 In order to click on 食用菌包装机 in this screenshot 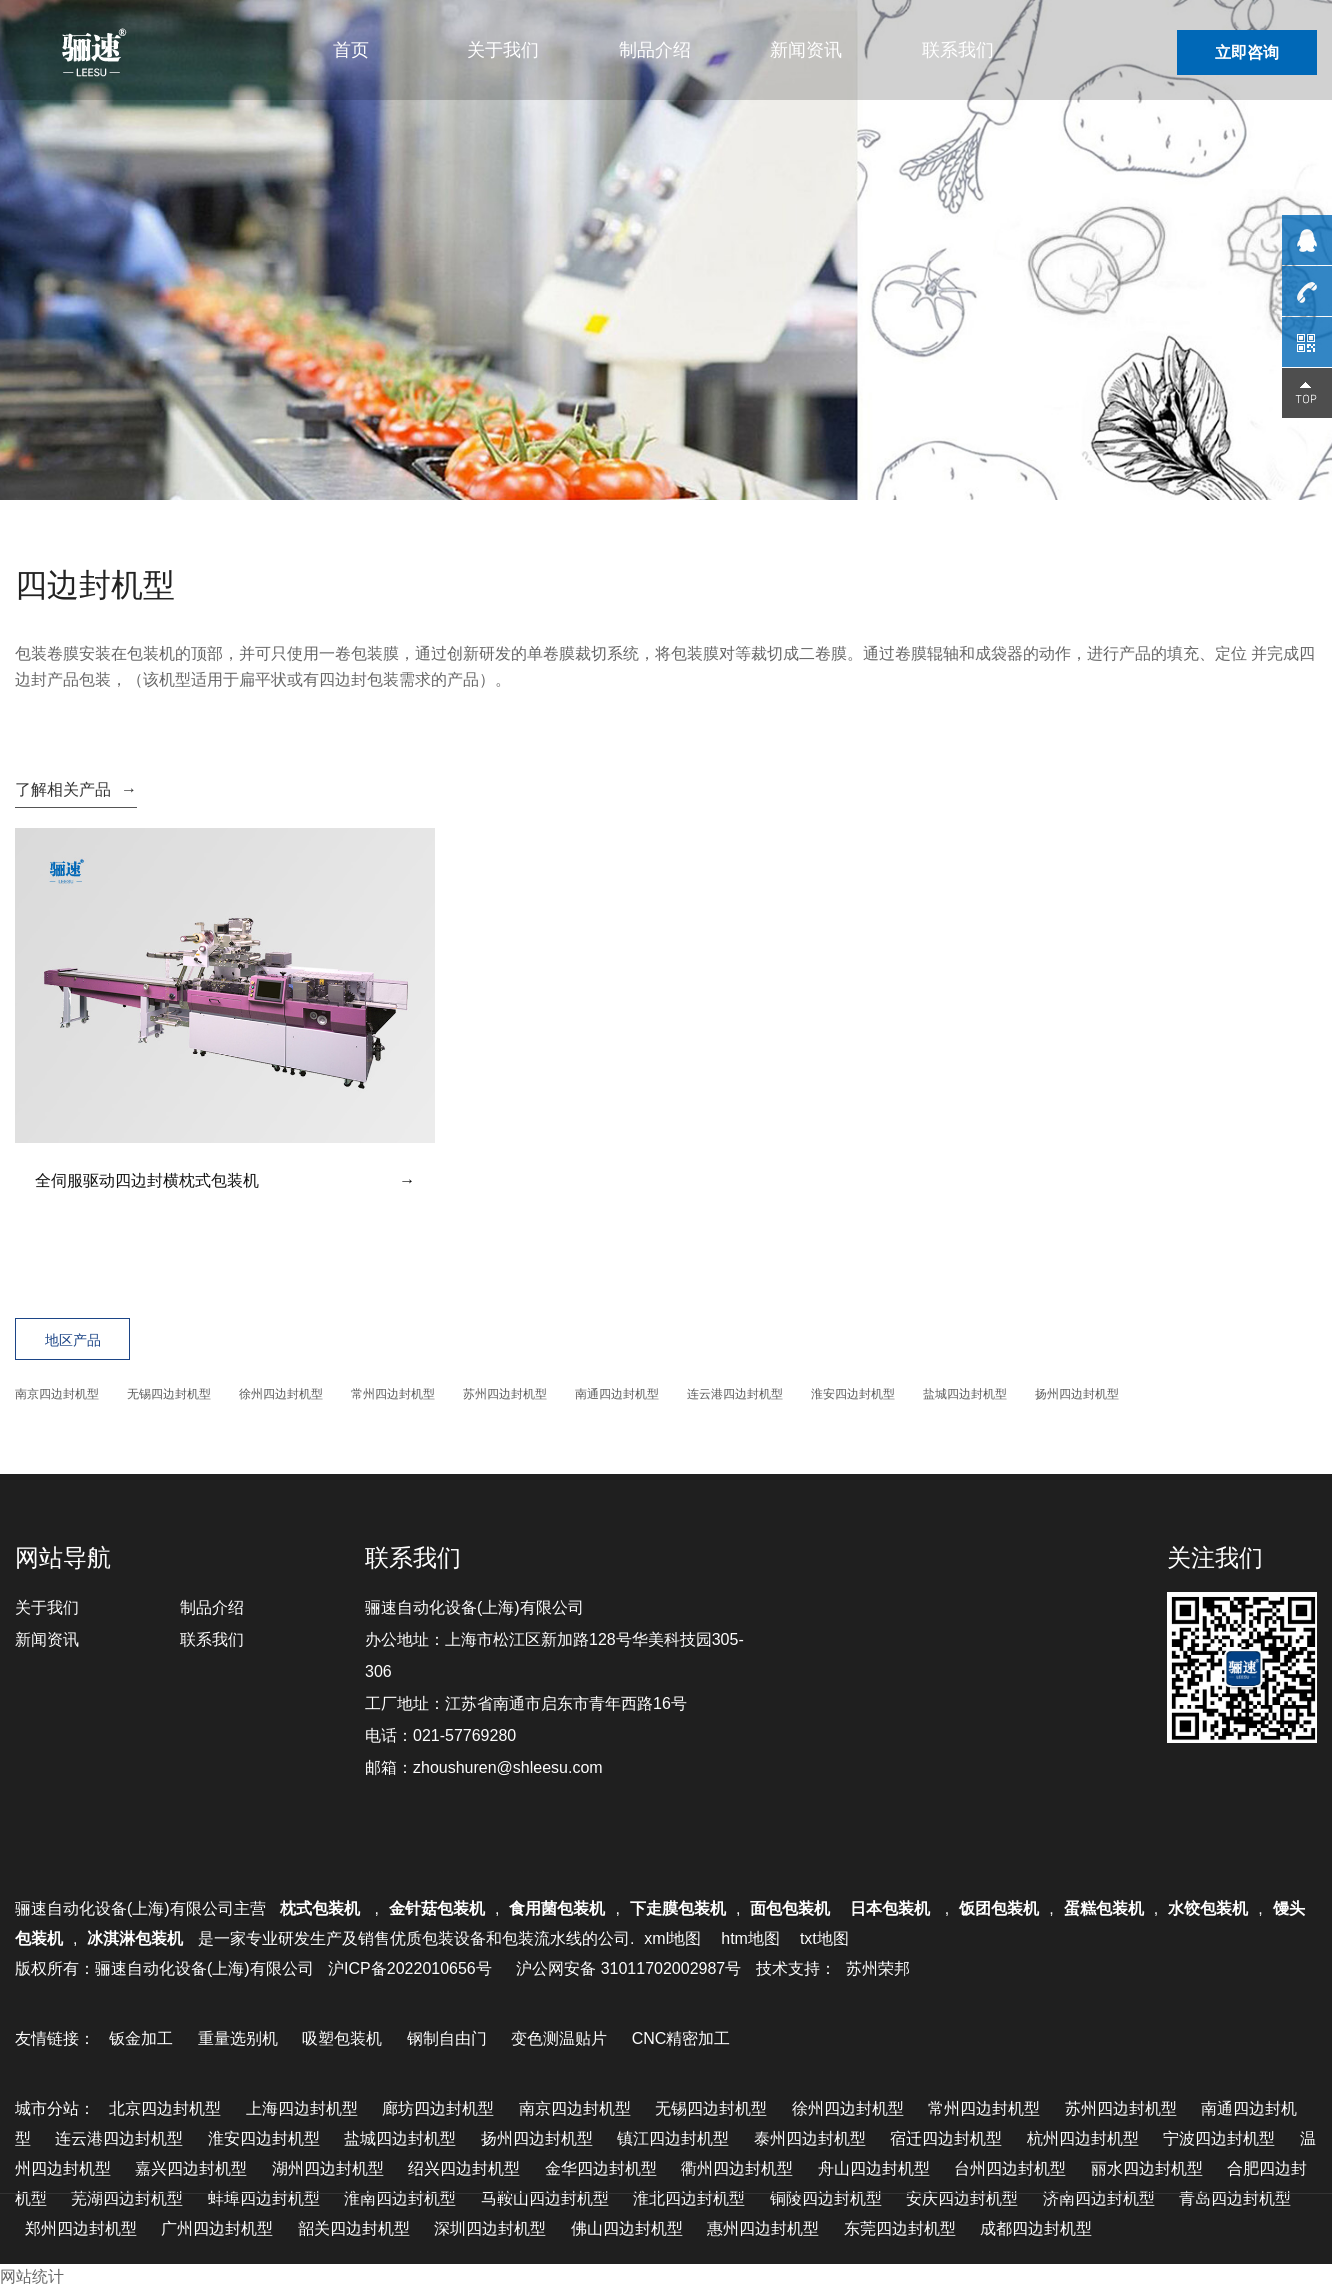, I will do `click(557, 1908)`.